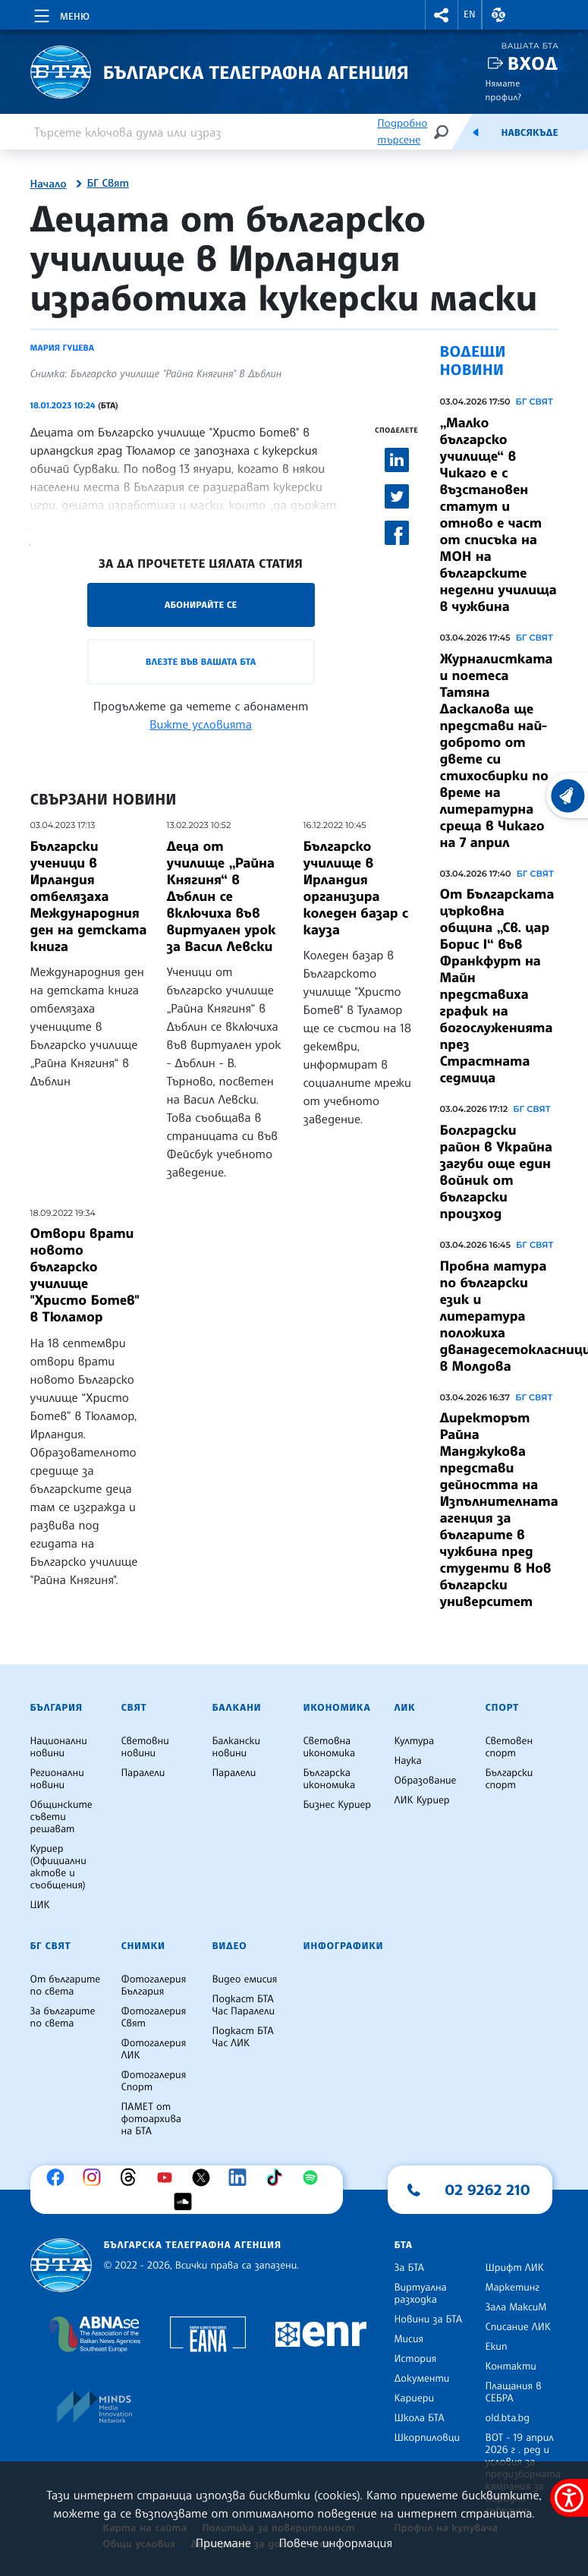 The height and width of the screenshot is (2576, 588). Describe the element at coordinates (534, 401) in the screenshot. I see `БГ СВЯТ` at that location.